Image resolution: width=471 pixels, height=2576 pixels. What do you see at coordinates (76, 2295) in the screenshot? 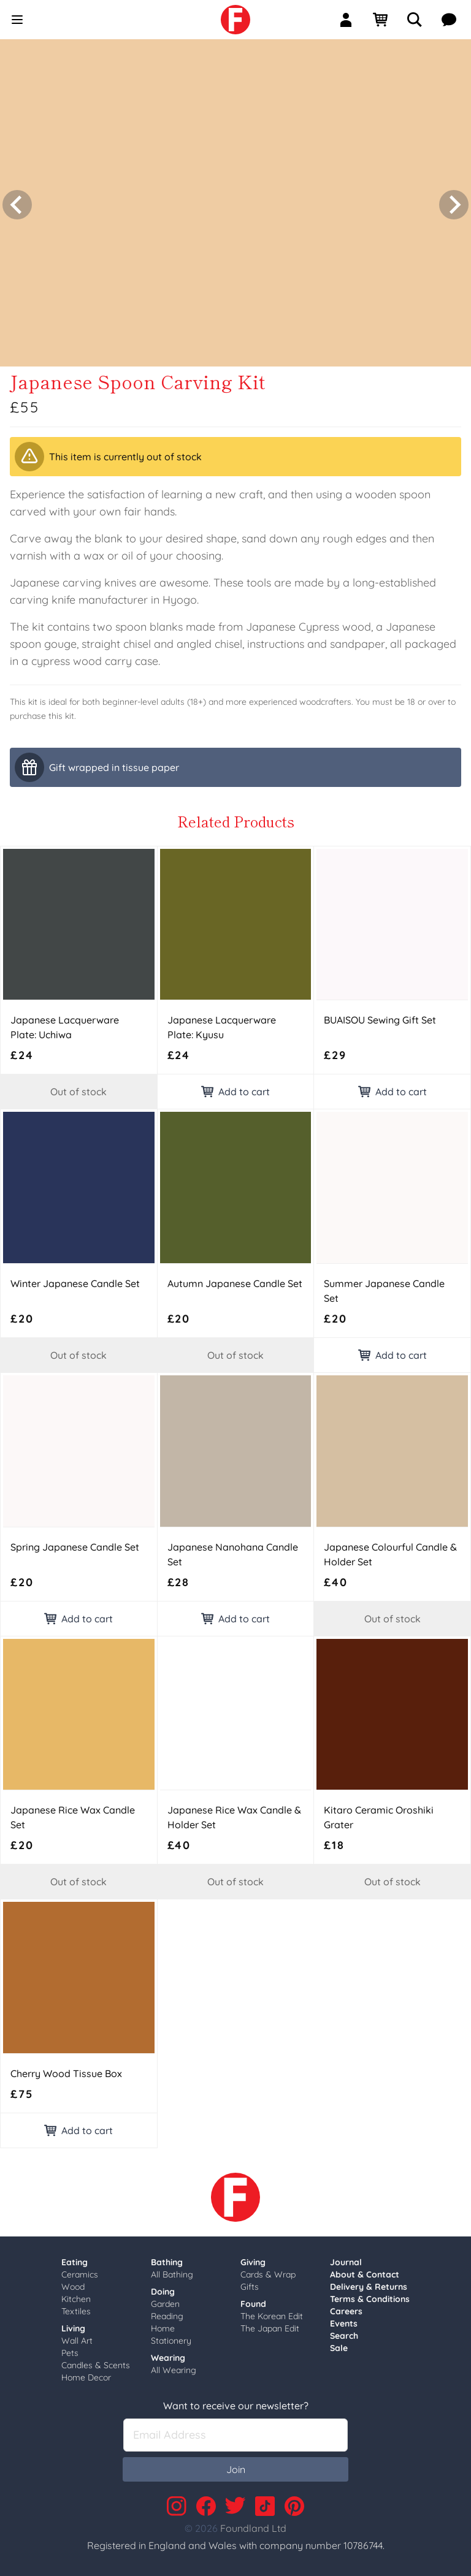
I see `Kitchen` at bounding box center [76, 2295].